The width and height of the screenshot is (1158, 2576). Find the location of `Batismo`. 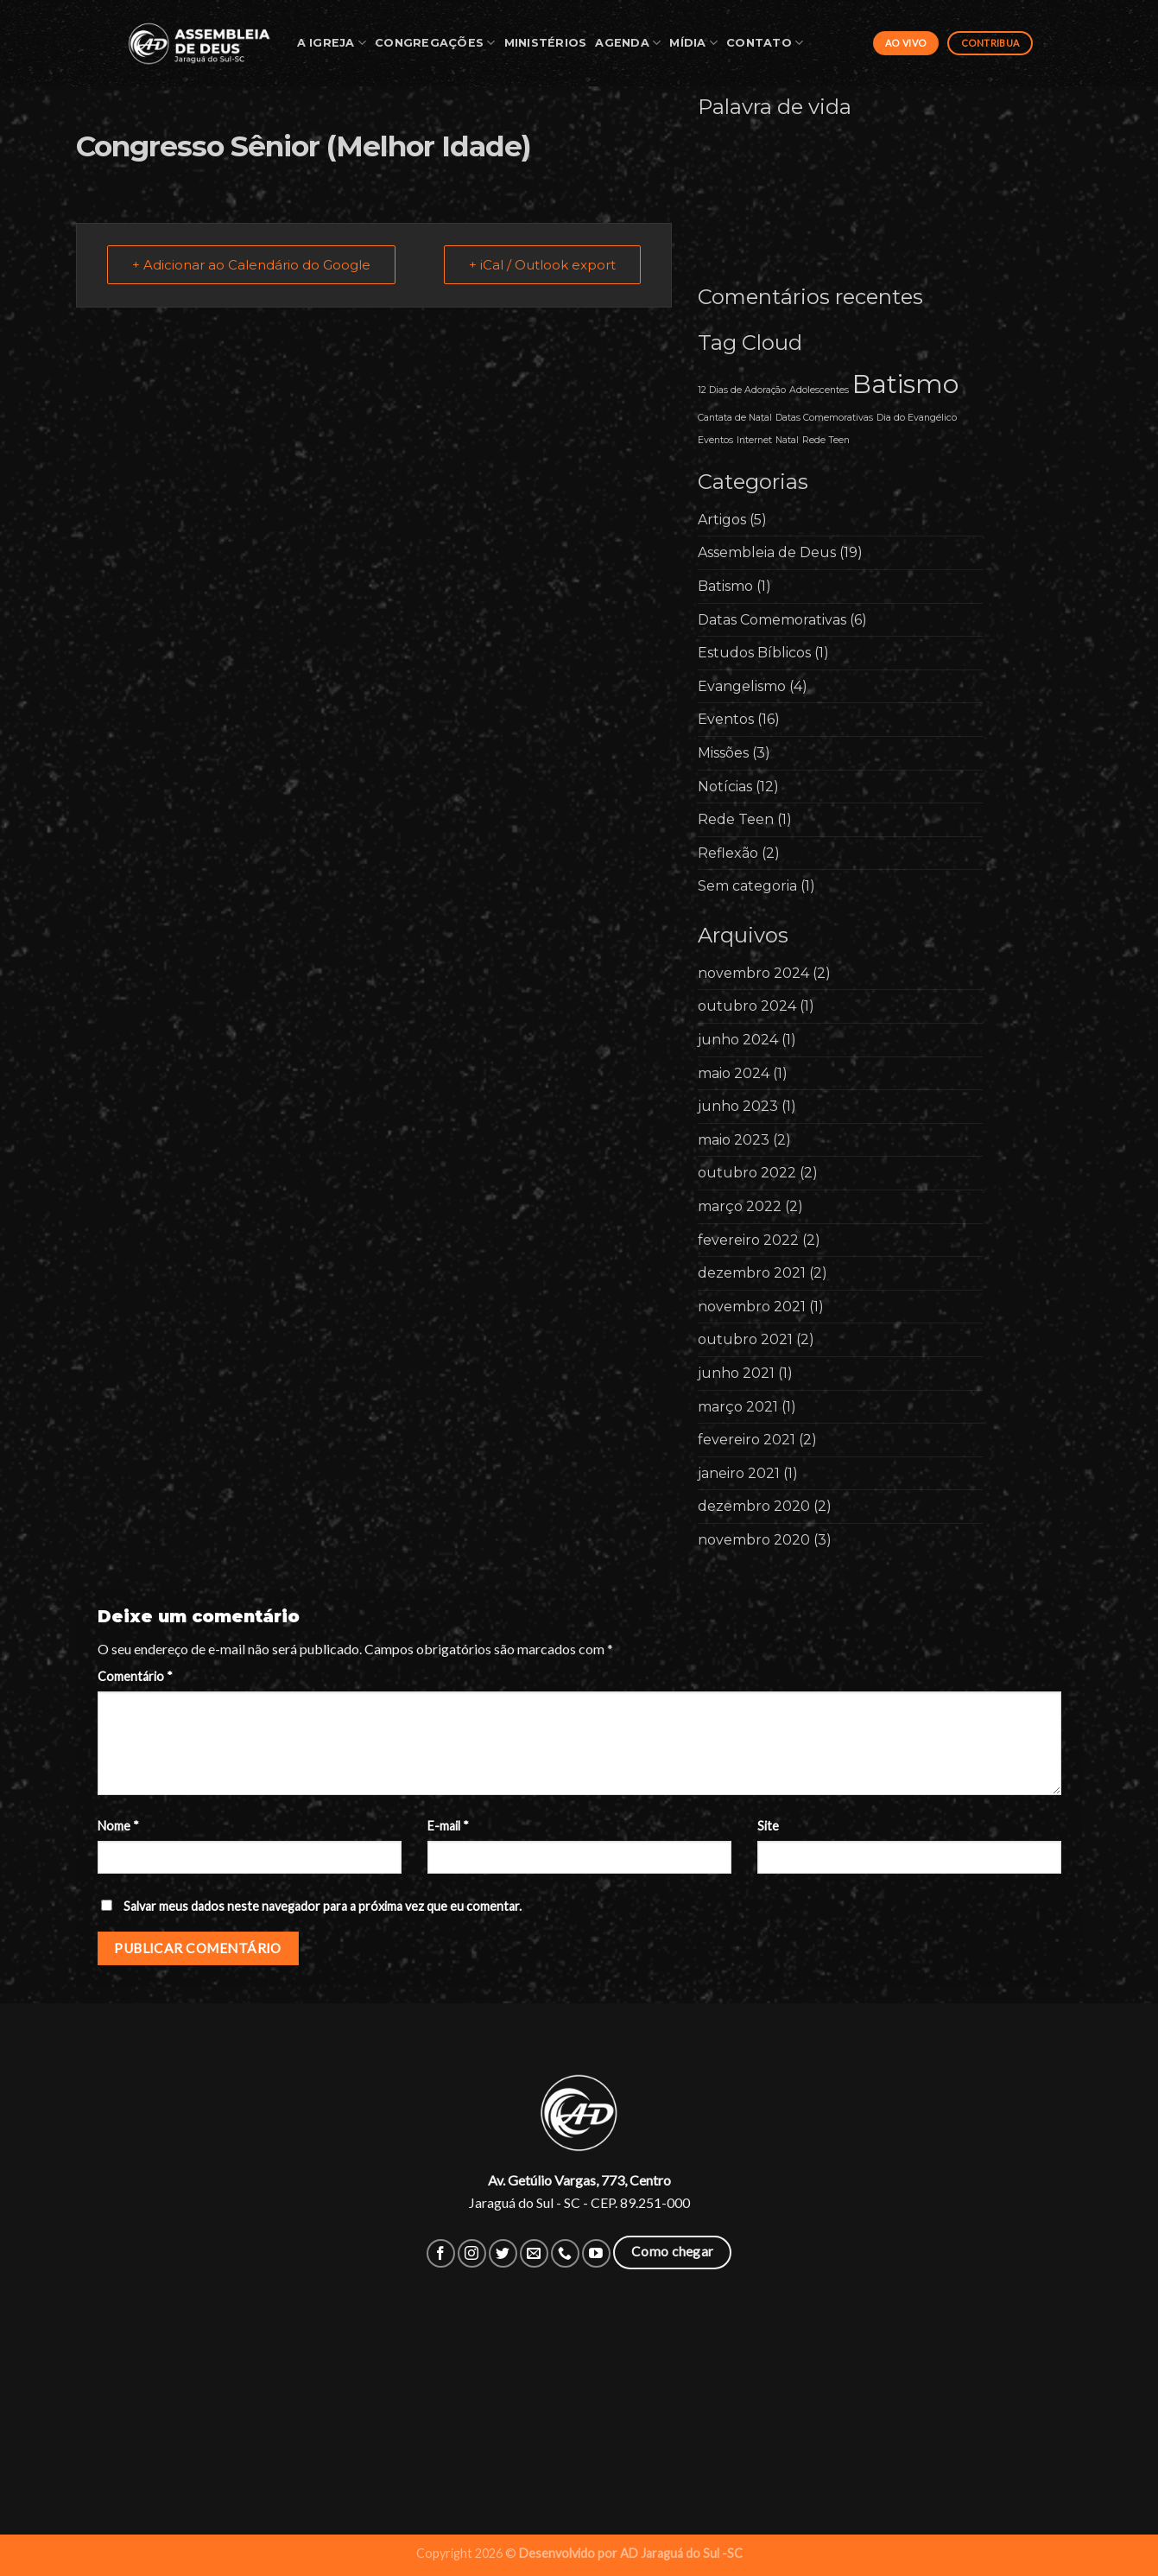

Batismo is located at coordinates (725, 586).